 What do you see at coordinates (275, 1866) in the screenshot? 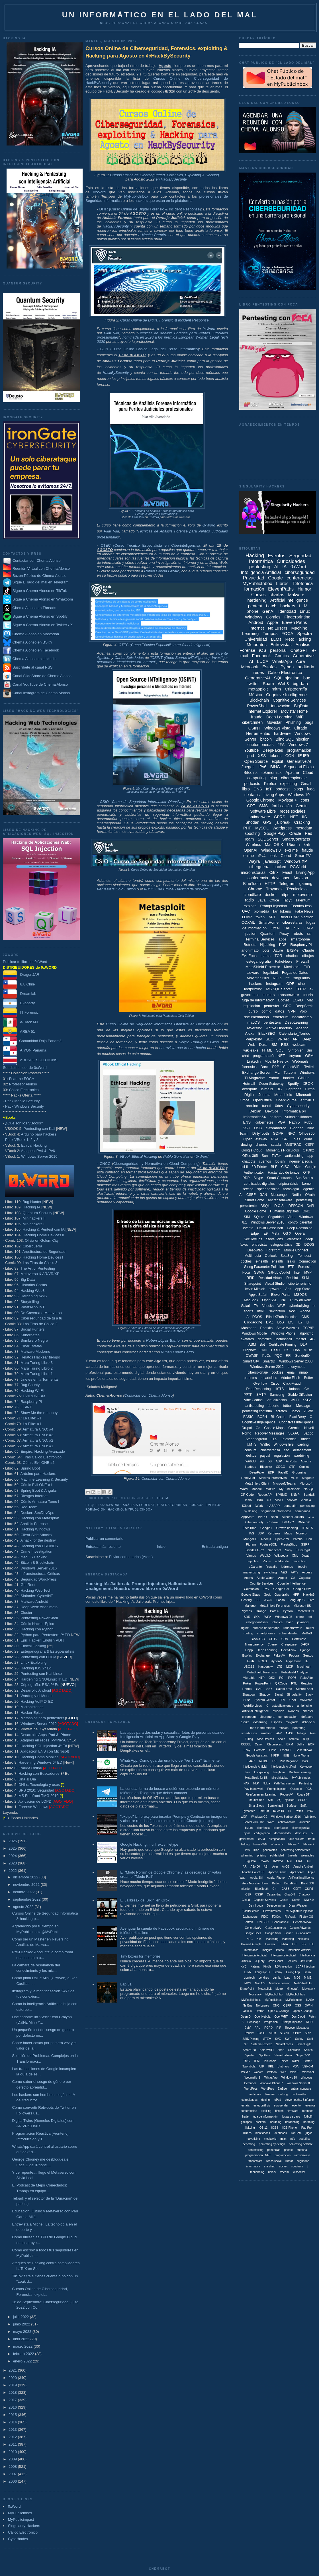
I see `Acer` at bounding box center [275, 1866].